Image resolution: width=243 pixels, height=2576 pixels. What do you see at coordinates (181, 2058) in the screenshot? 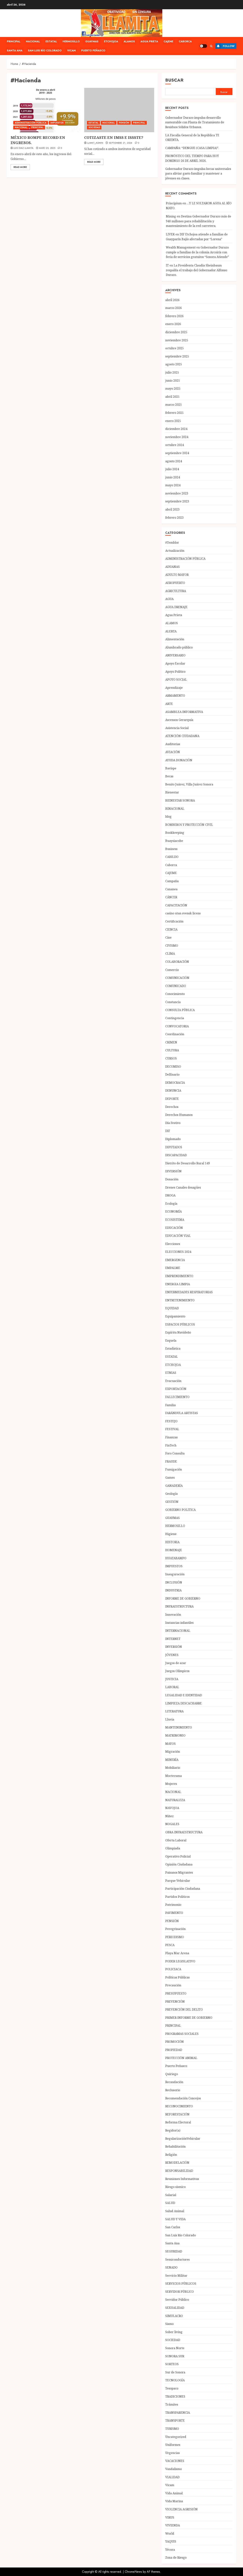
I see `PROTECCIÓN ANIMAL` at bounding box center [181, 2058].